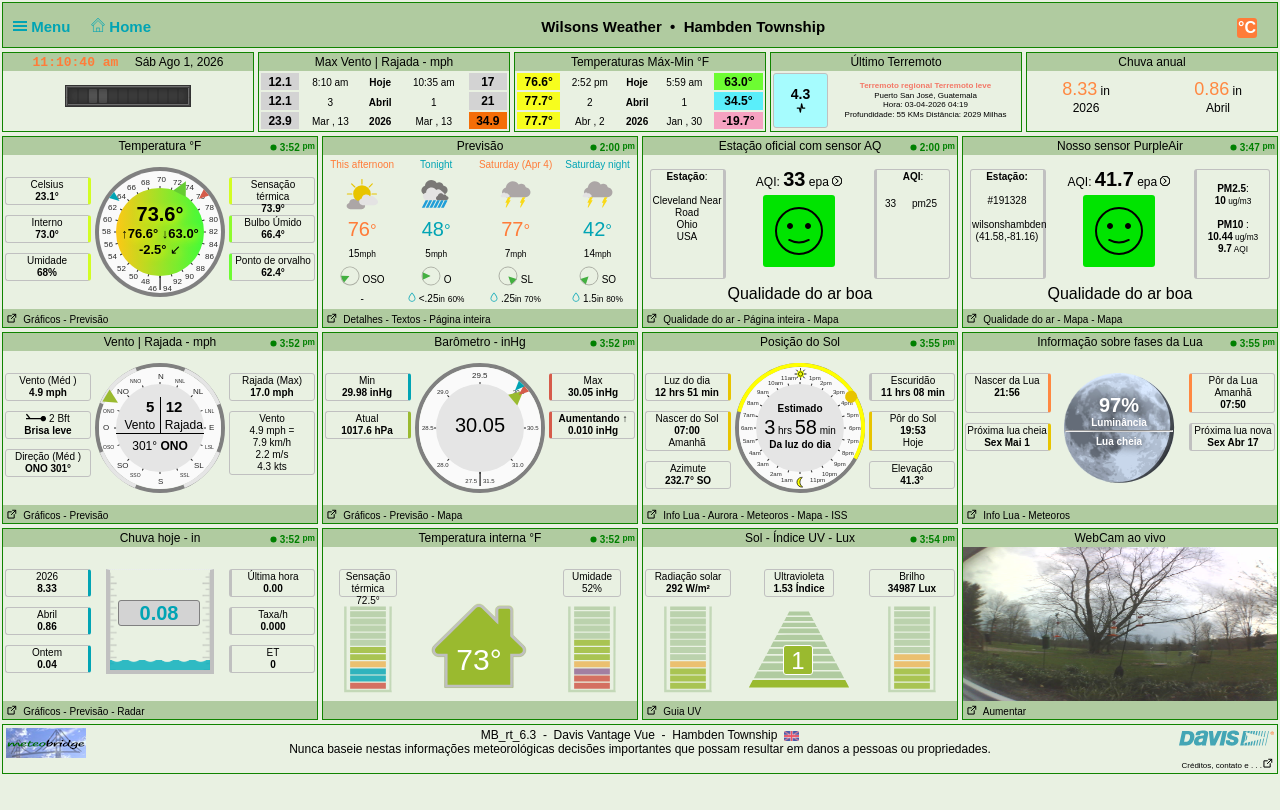 This screenshot has width=1280, height=810. Describe the element at coordinates (46, 26) in the screenshot. I see `Menu` at that location.